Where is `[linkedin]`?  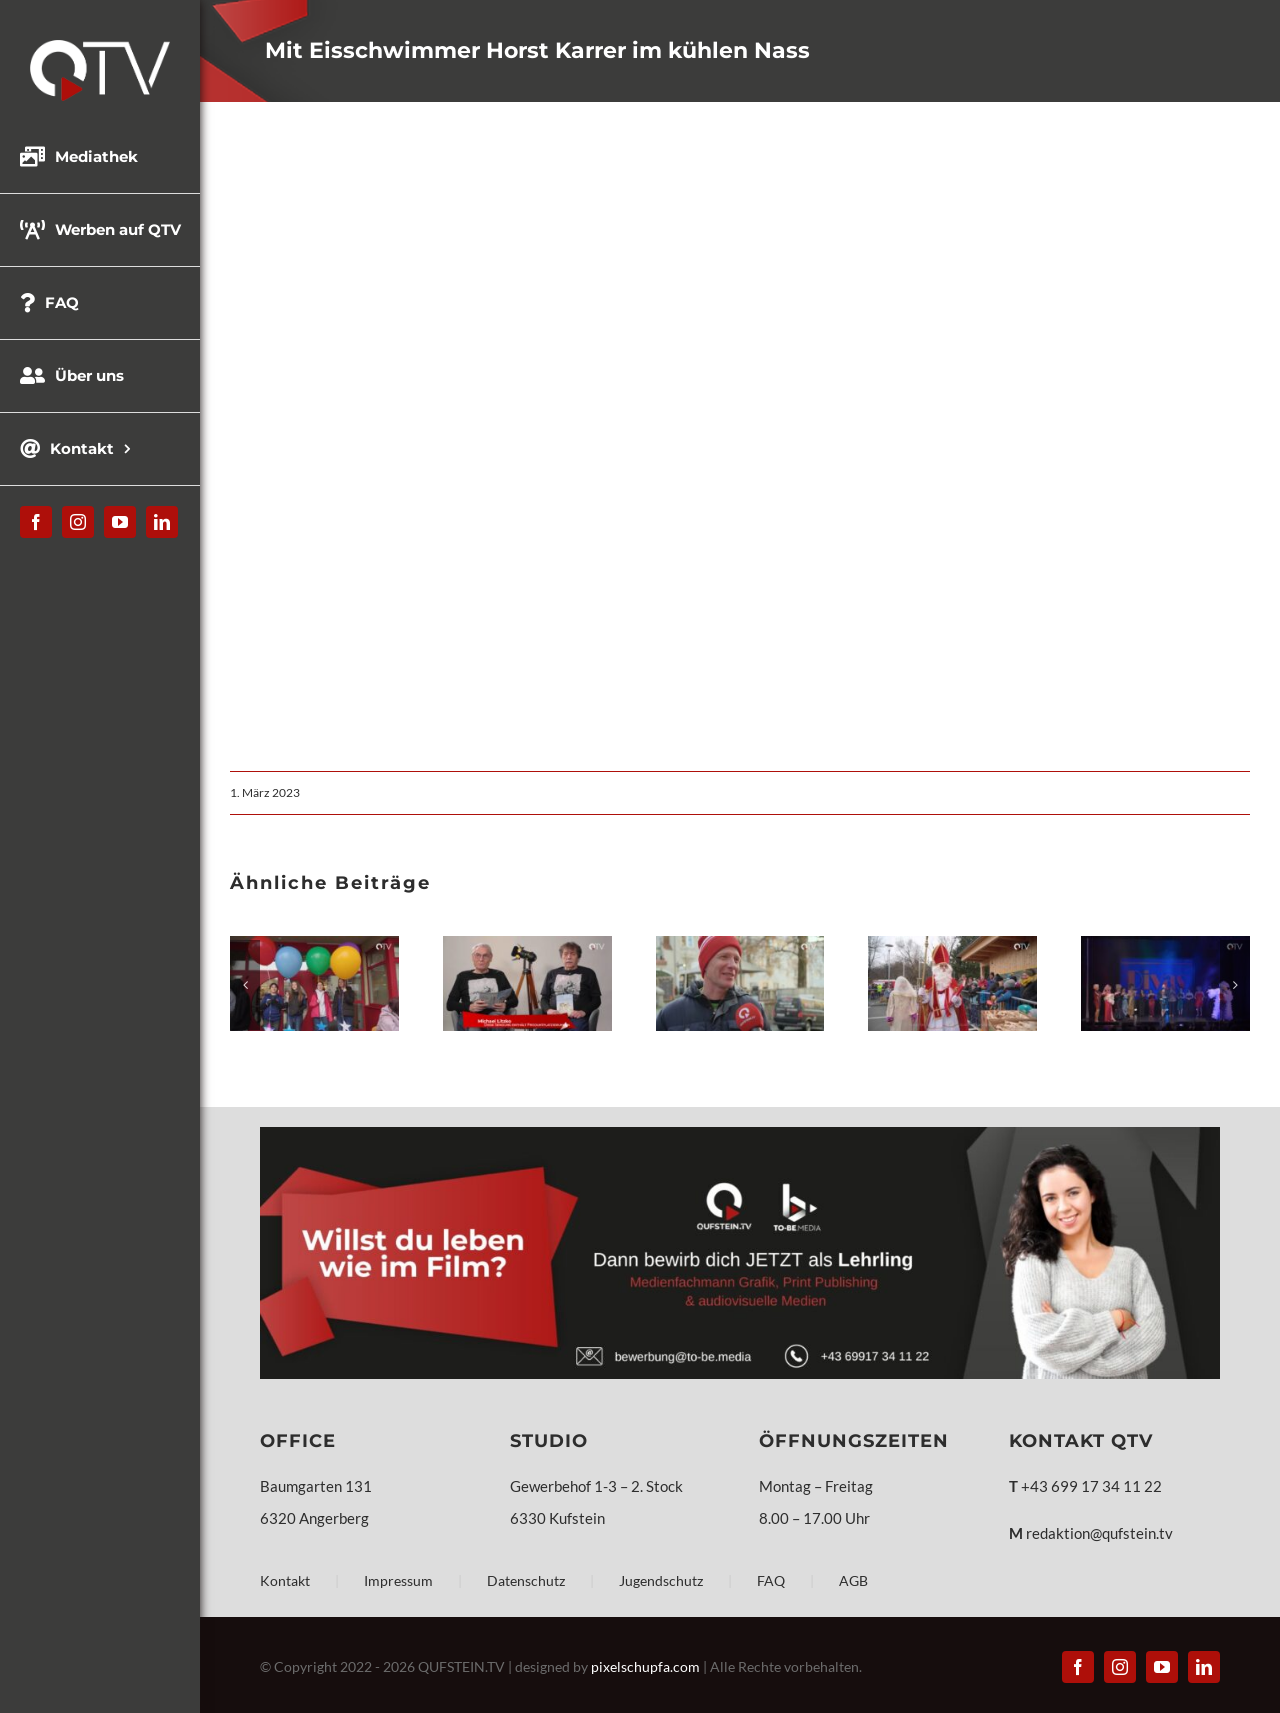
[linkedin] is located at coordinates (162, 522).